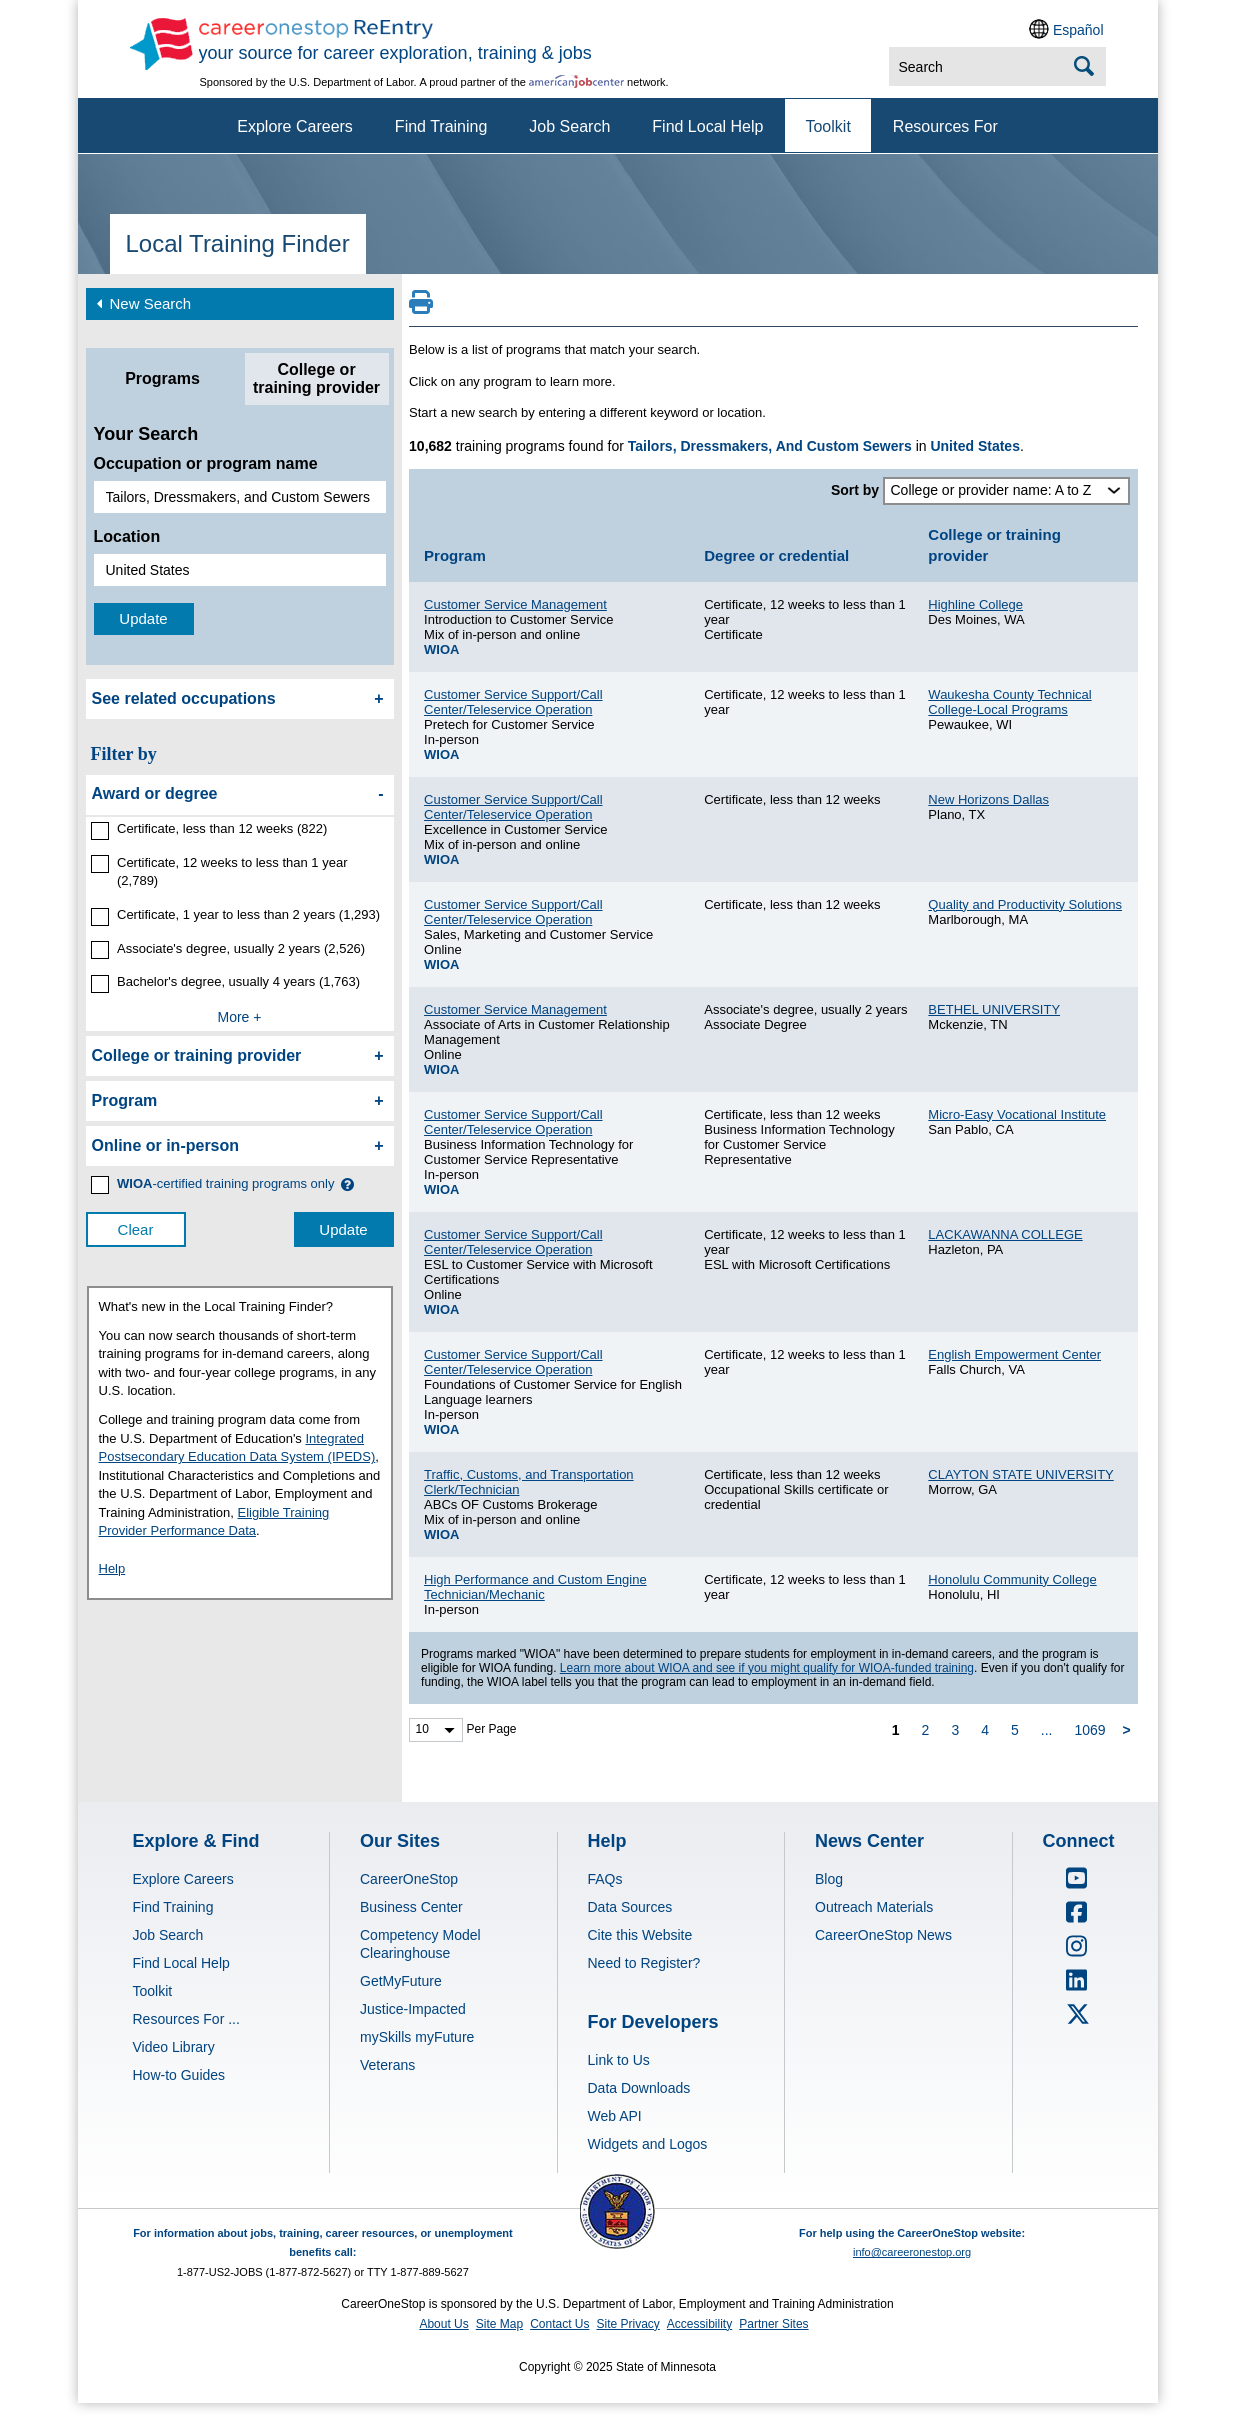  Describe the element at coordinates (168, 1935) in the screenshot. I see `Job Search [Explore & Find - Visit Job Search]` at that location.